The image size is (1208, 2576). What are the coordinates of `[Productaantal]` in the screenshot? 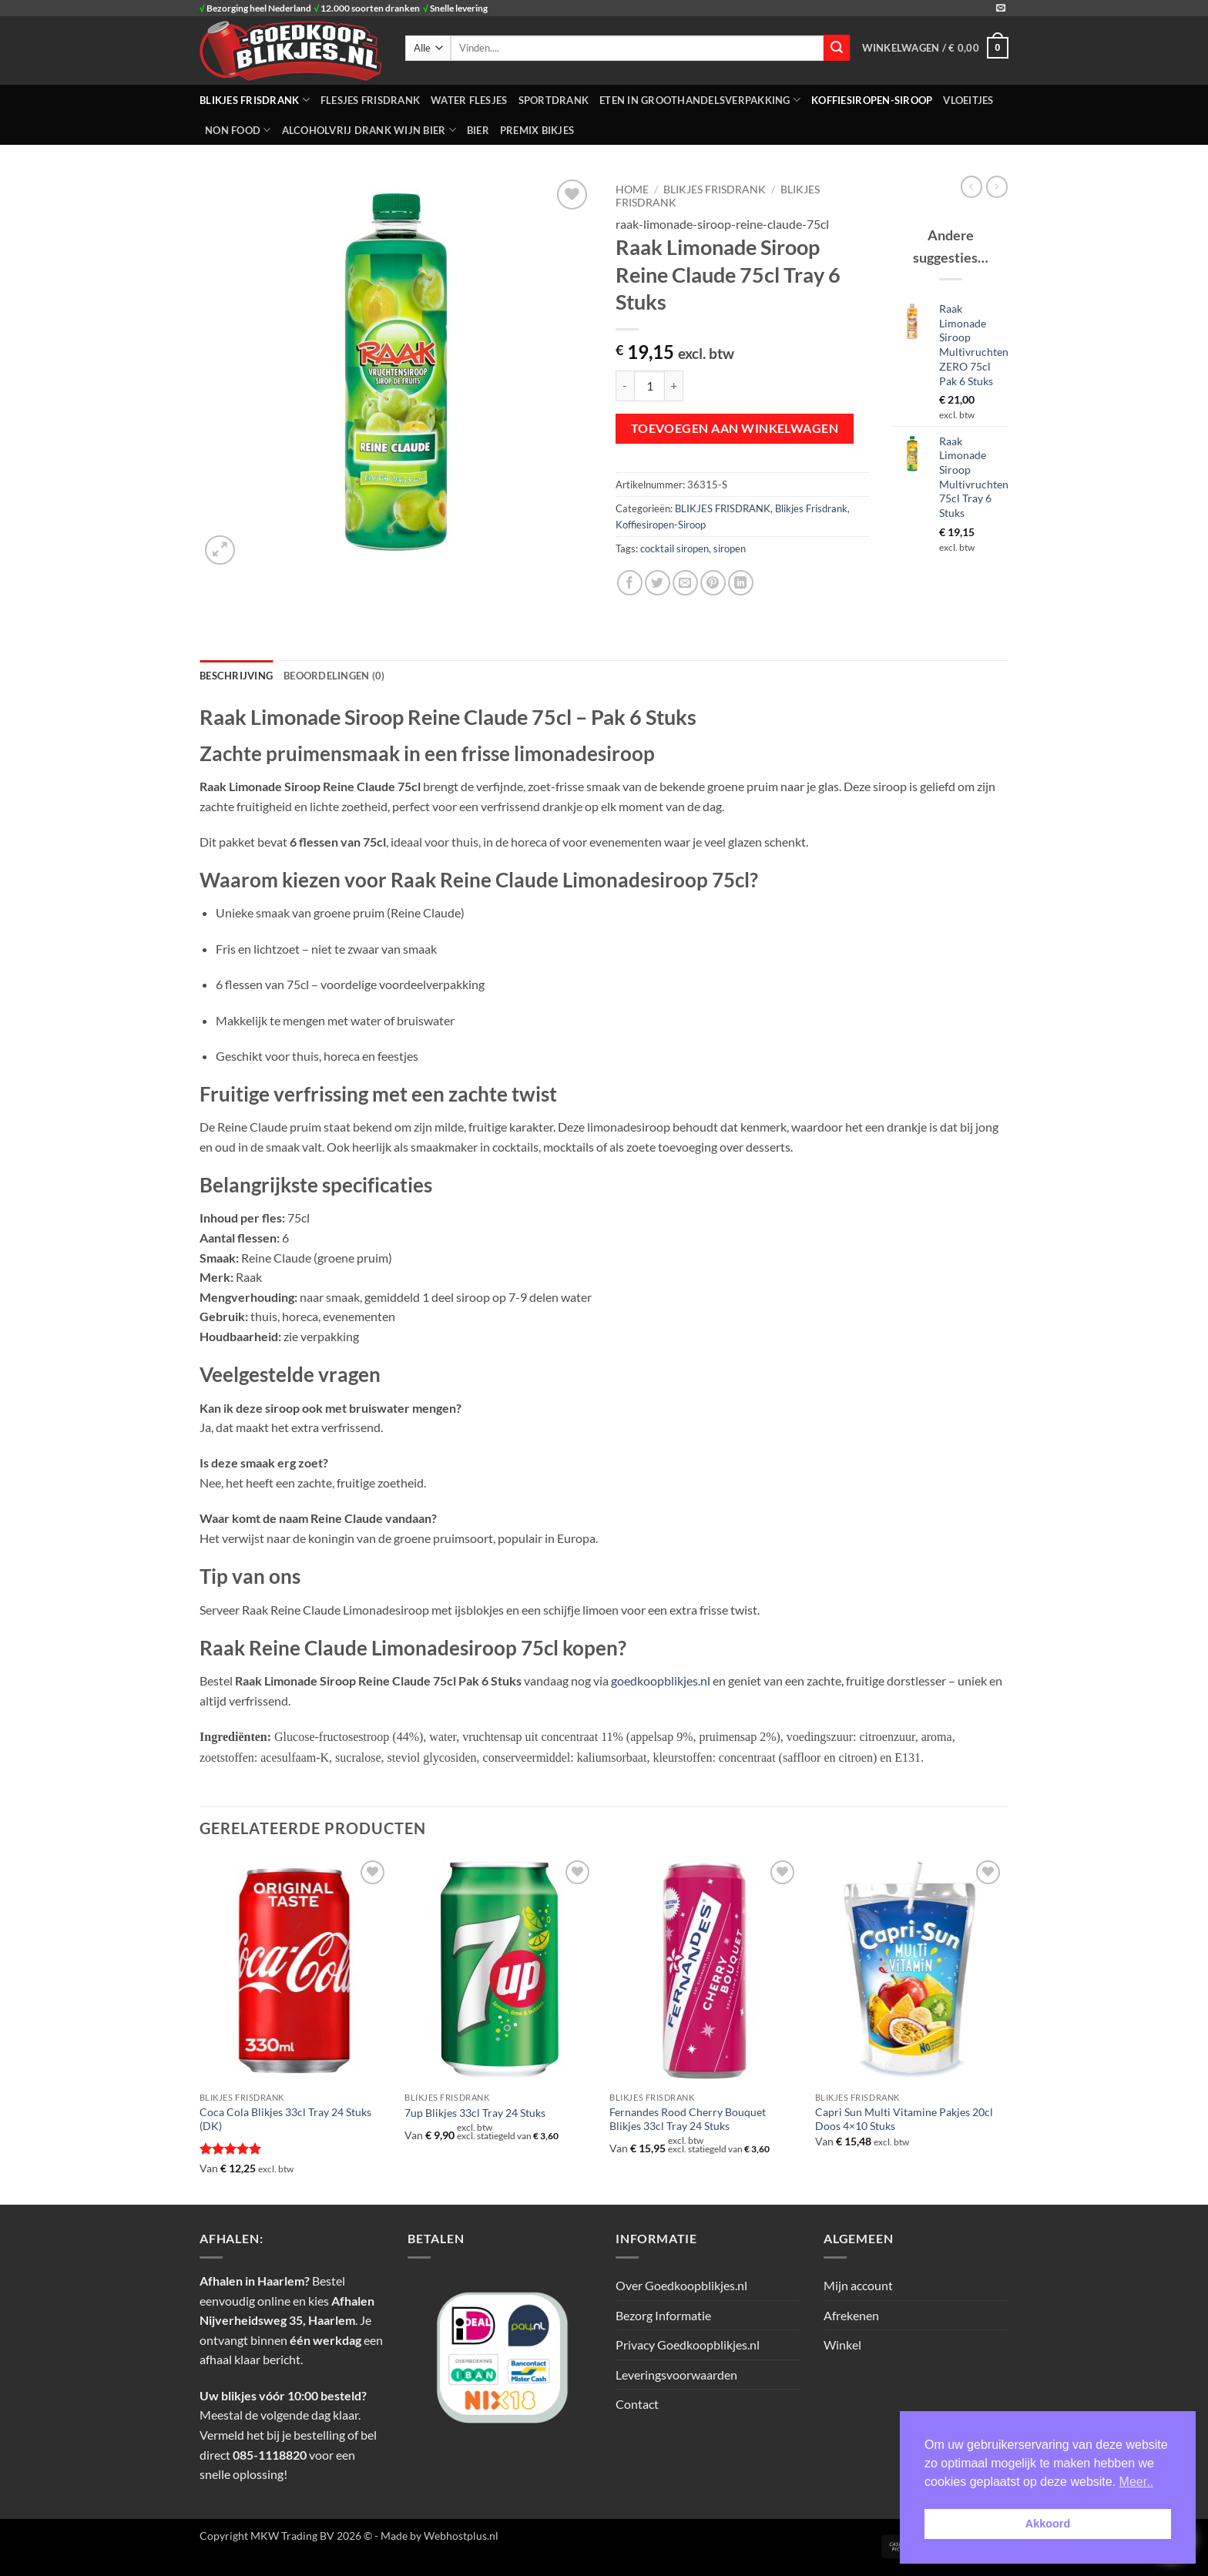 It's located at (649, 386).